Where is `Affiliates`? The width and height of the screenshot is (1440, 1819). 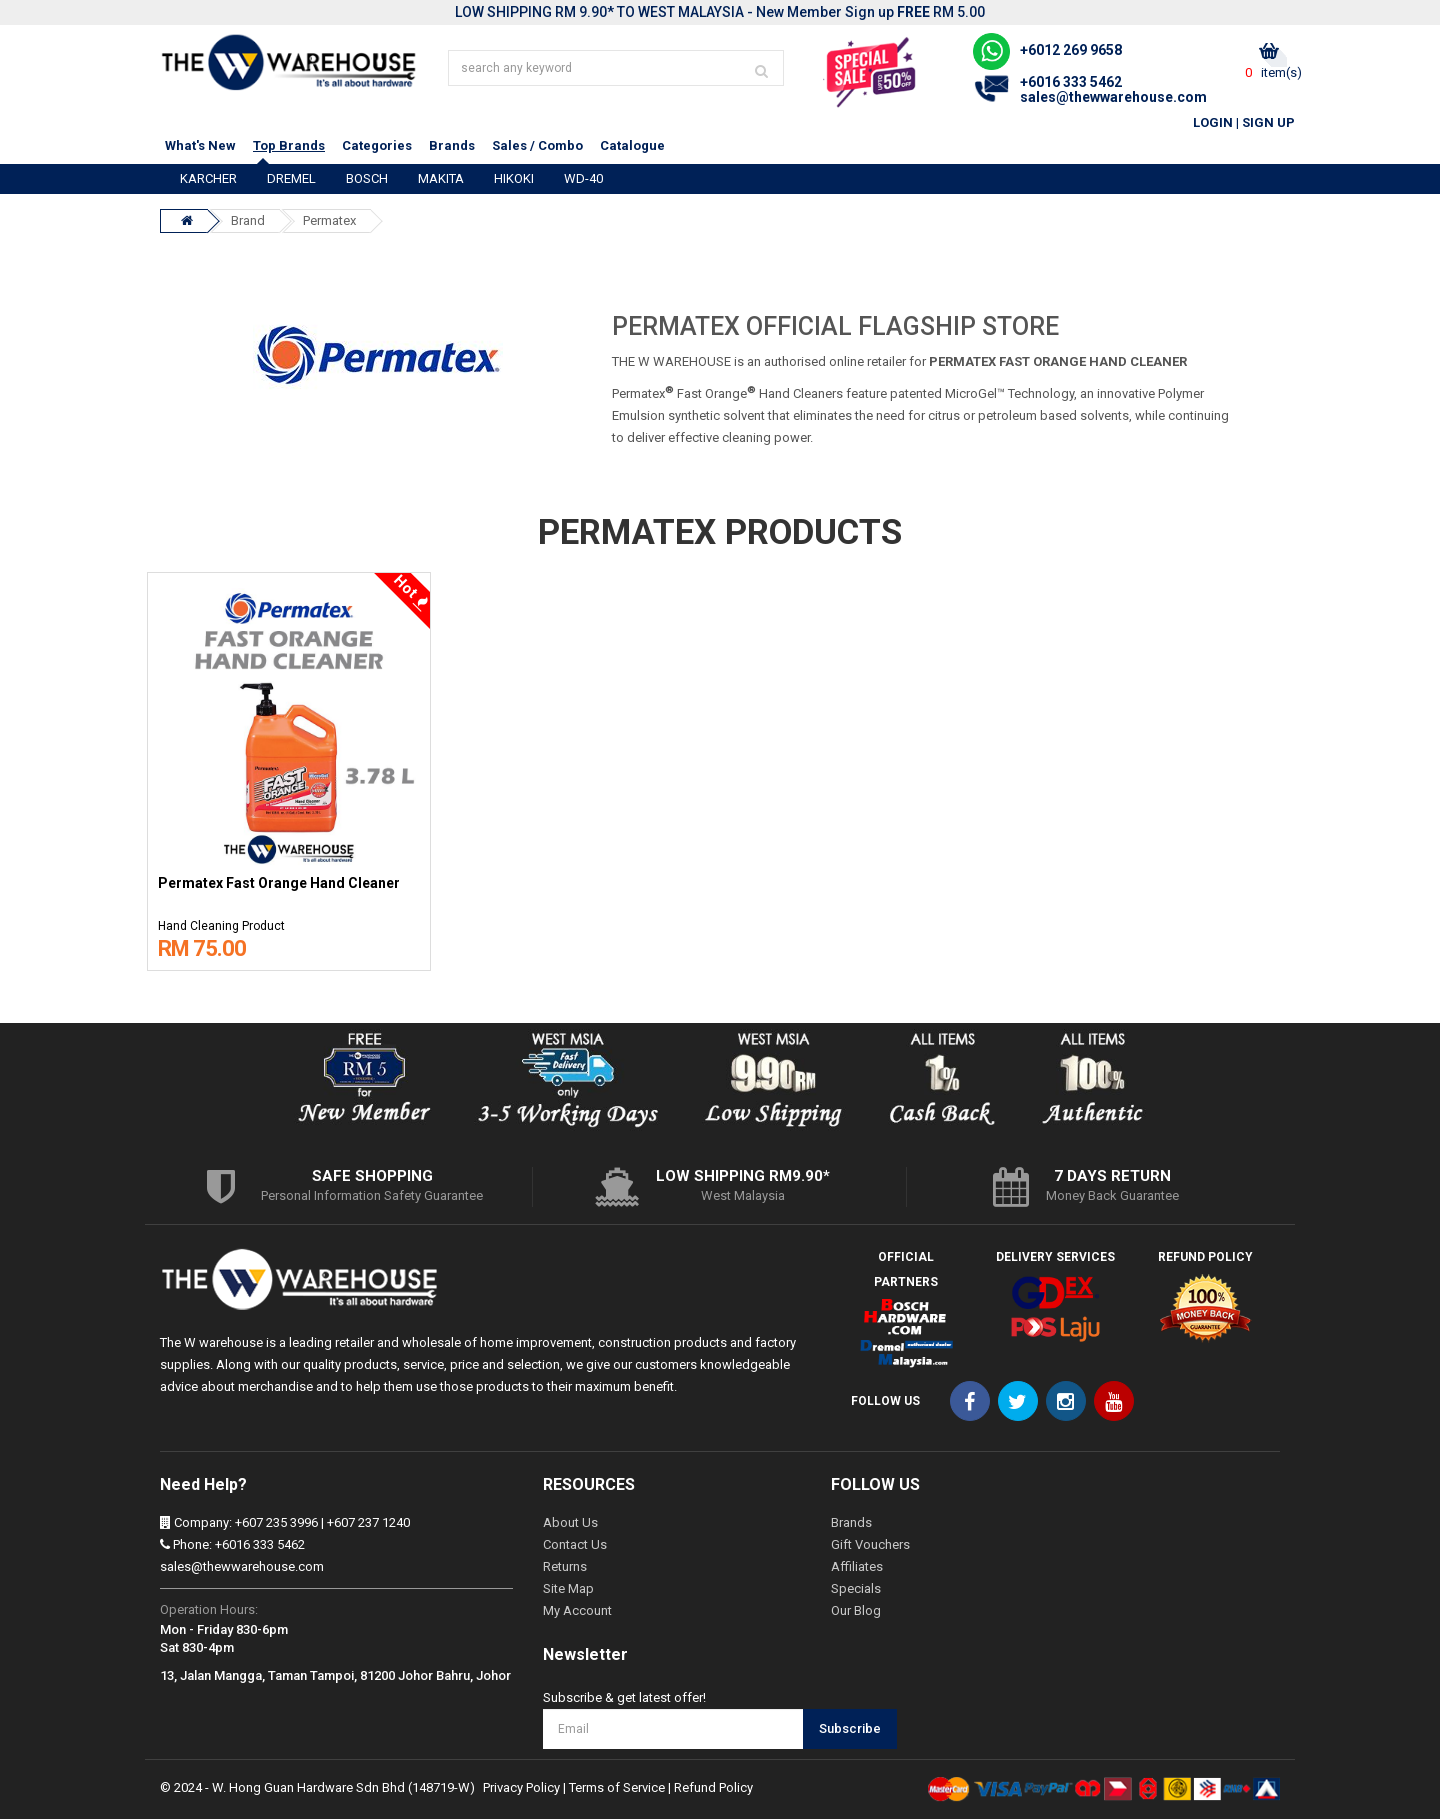
Affiliates is located at coordinates (857, 1566).